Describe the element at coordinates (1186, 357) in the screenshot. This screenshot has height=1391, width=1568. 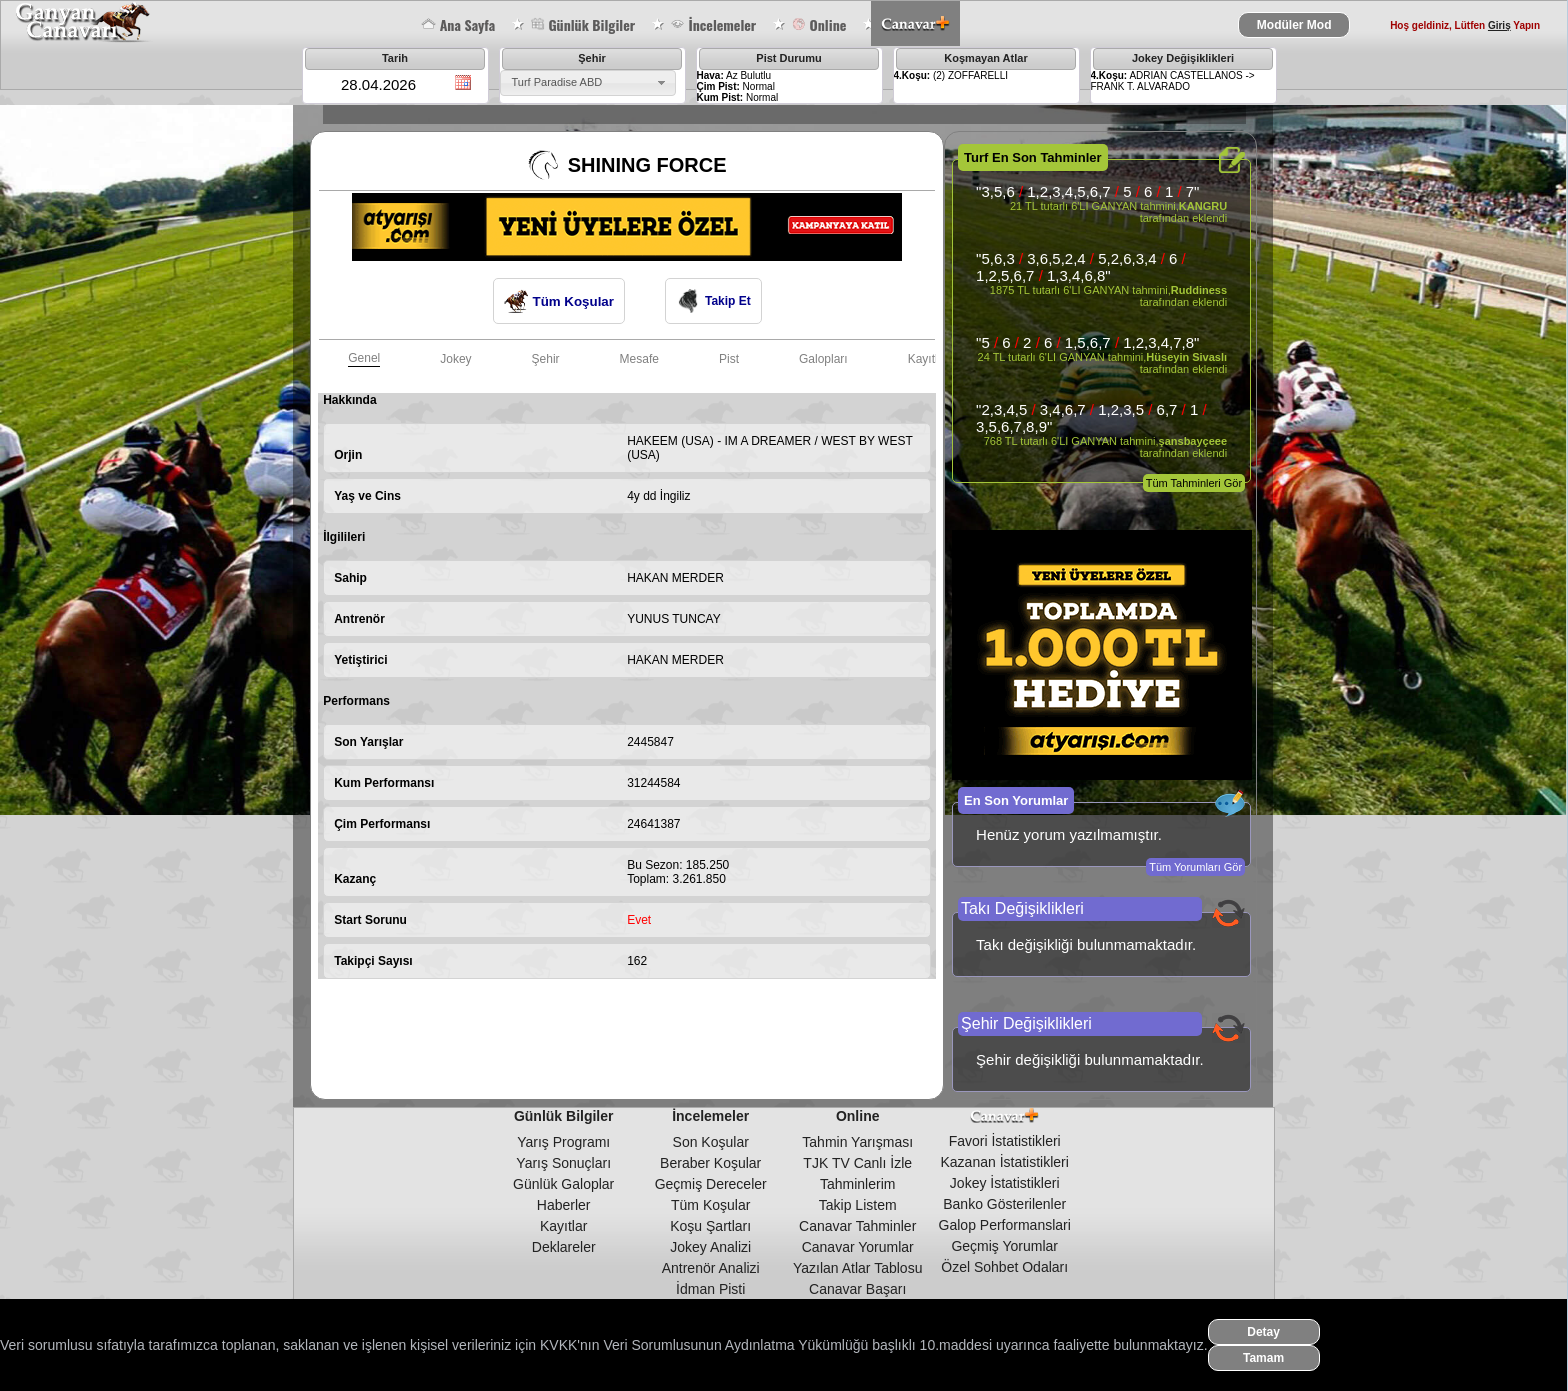
I see `Hüseyin Sivaslı` at that location.